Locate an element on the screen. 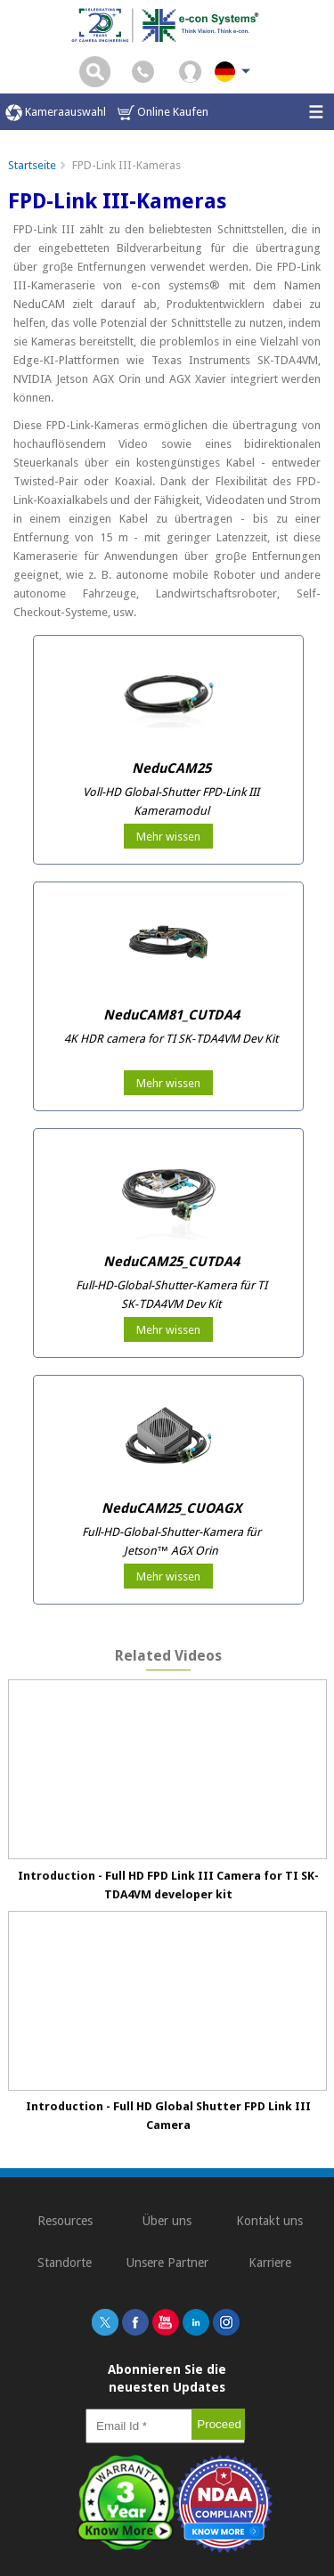  Resources is located at coordinates (65, 2221).